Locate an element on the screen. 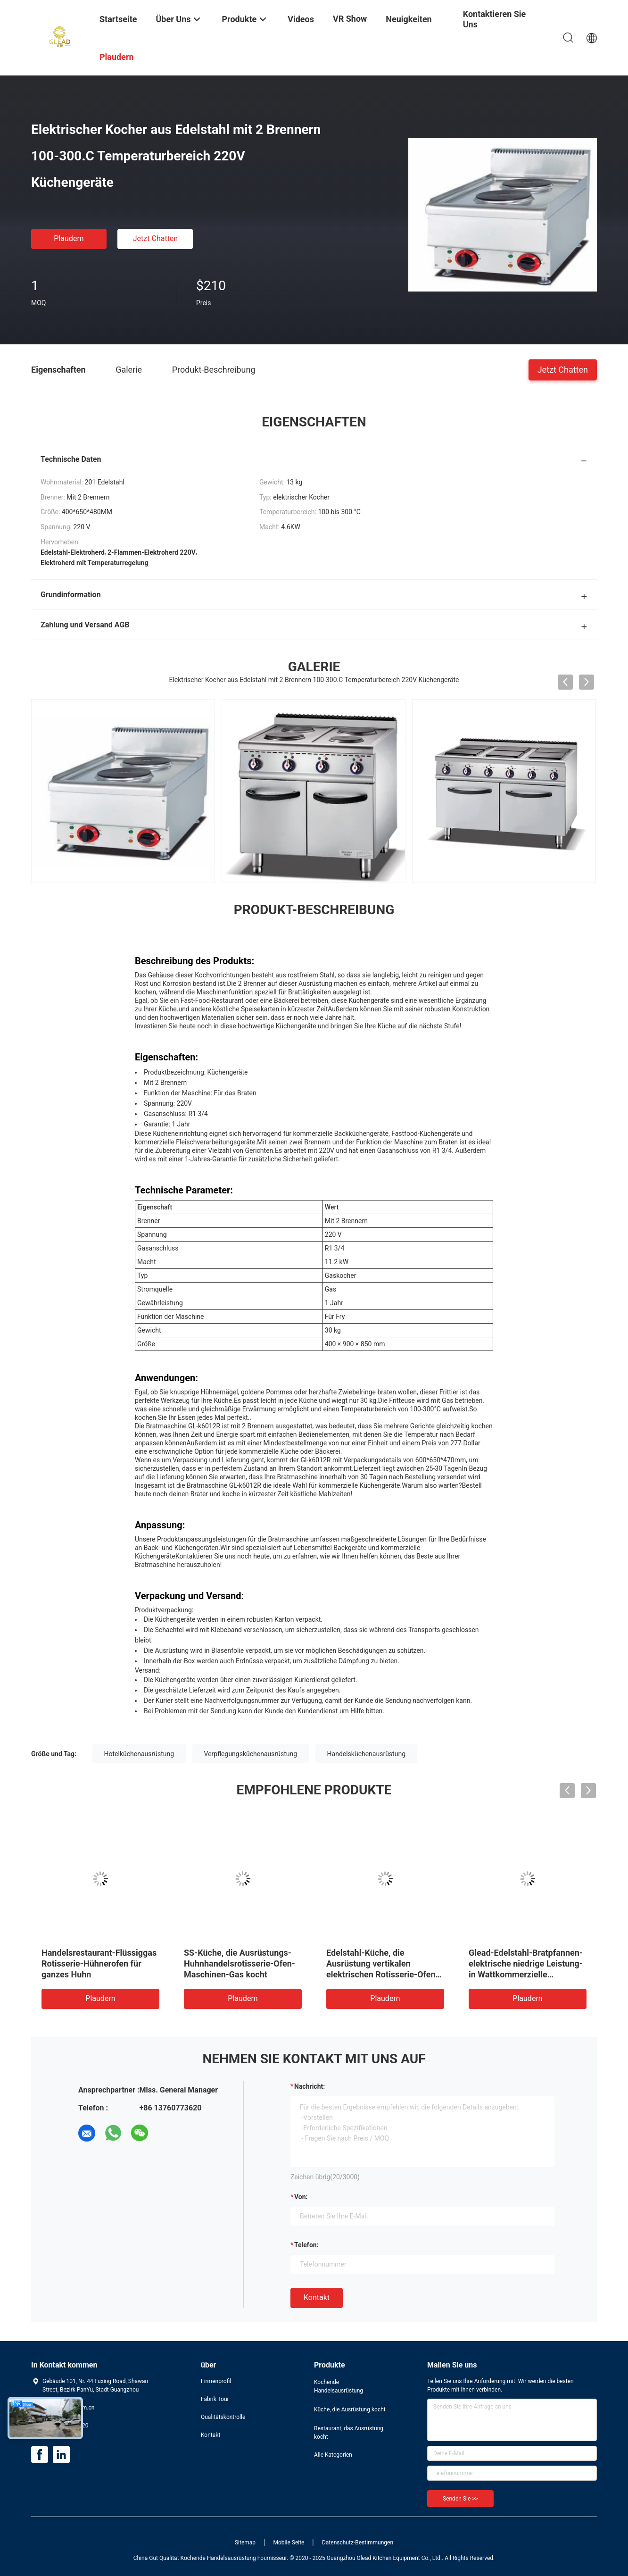 This screenshot has width=628, height=2576. Kontakt is located at coordinates (317, 2297).